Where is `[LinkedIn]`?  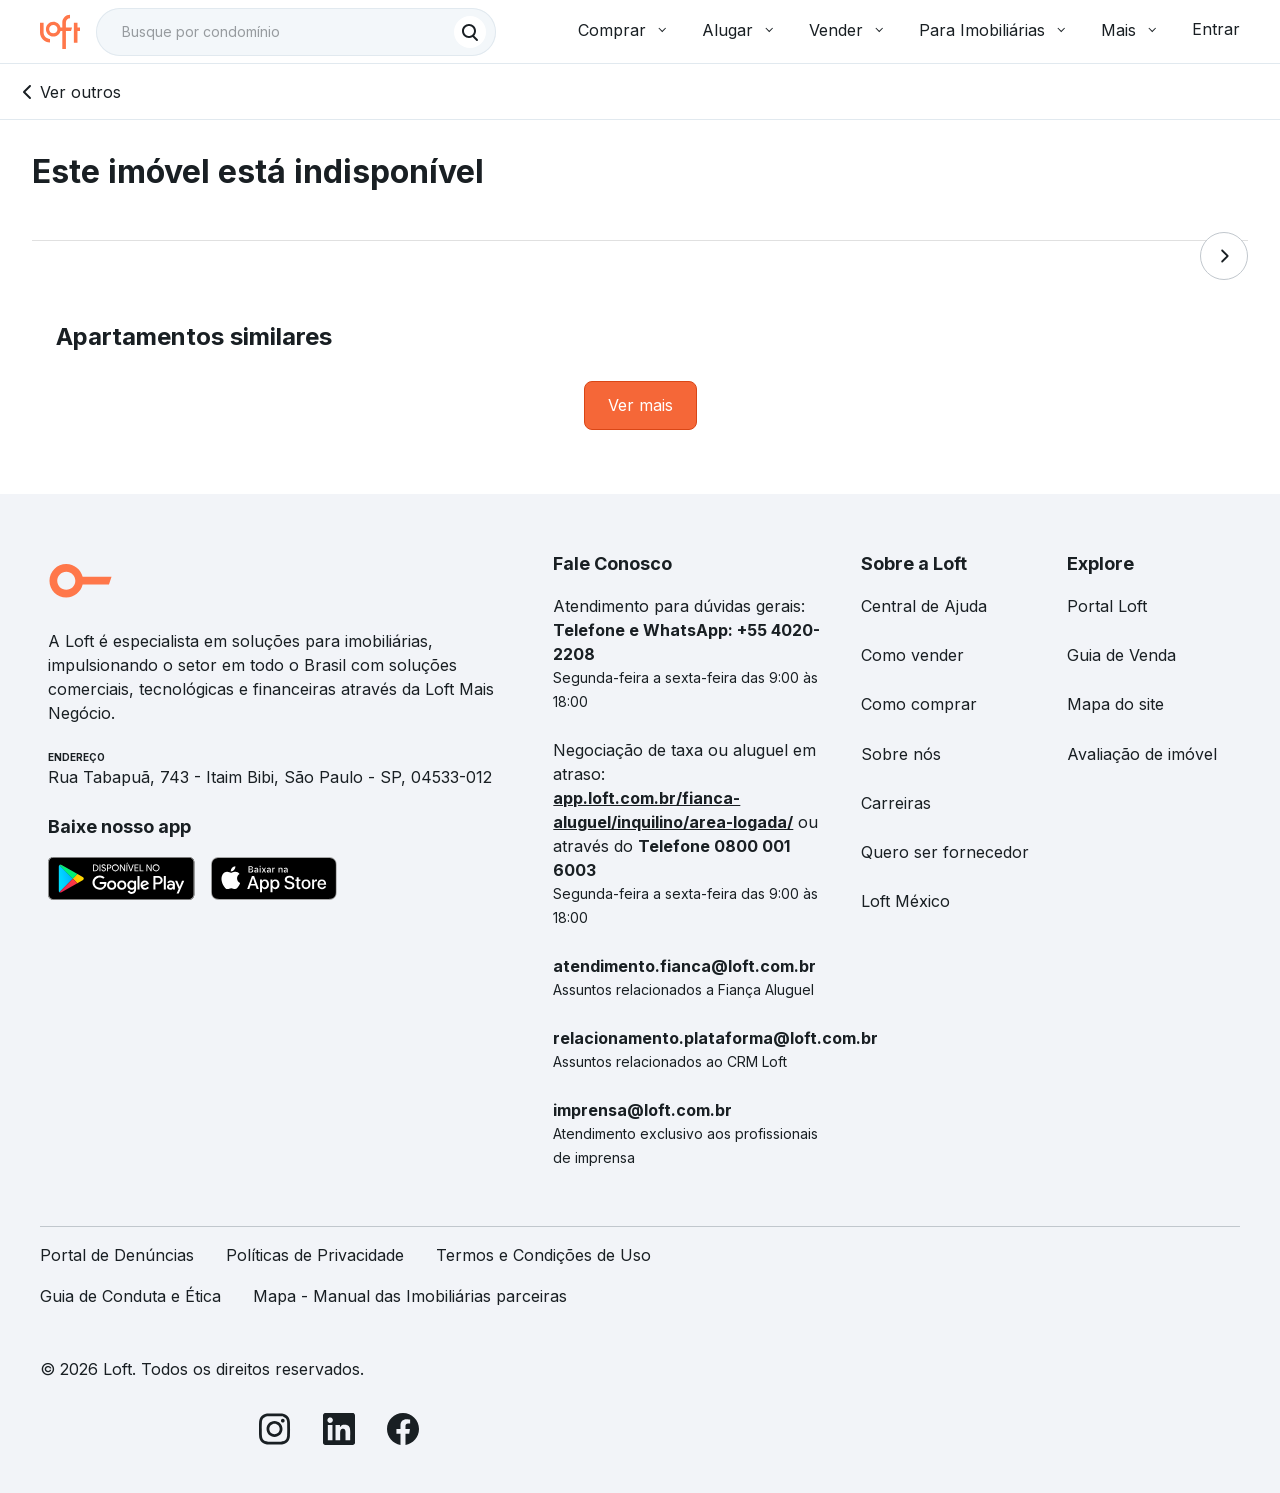
[LinkedIn] is located at coordinates (339, 1432).